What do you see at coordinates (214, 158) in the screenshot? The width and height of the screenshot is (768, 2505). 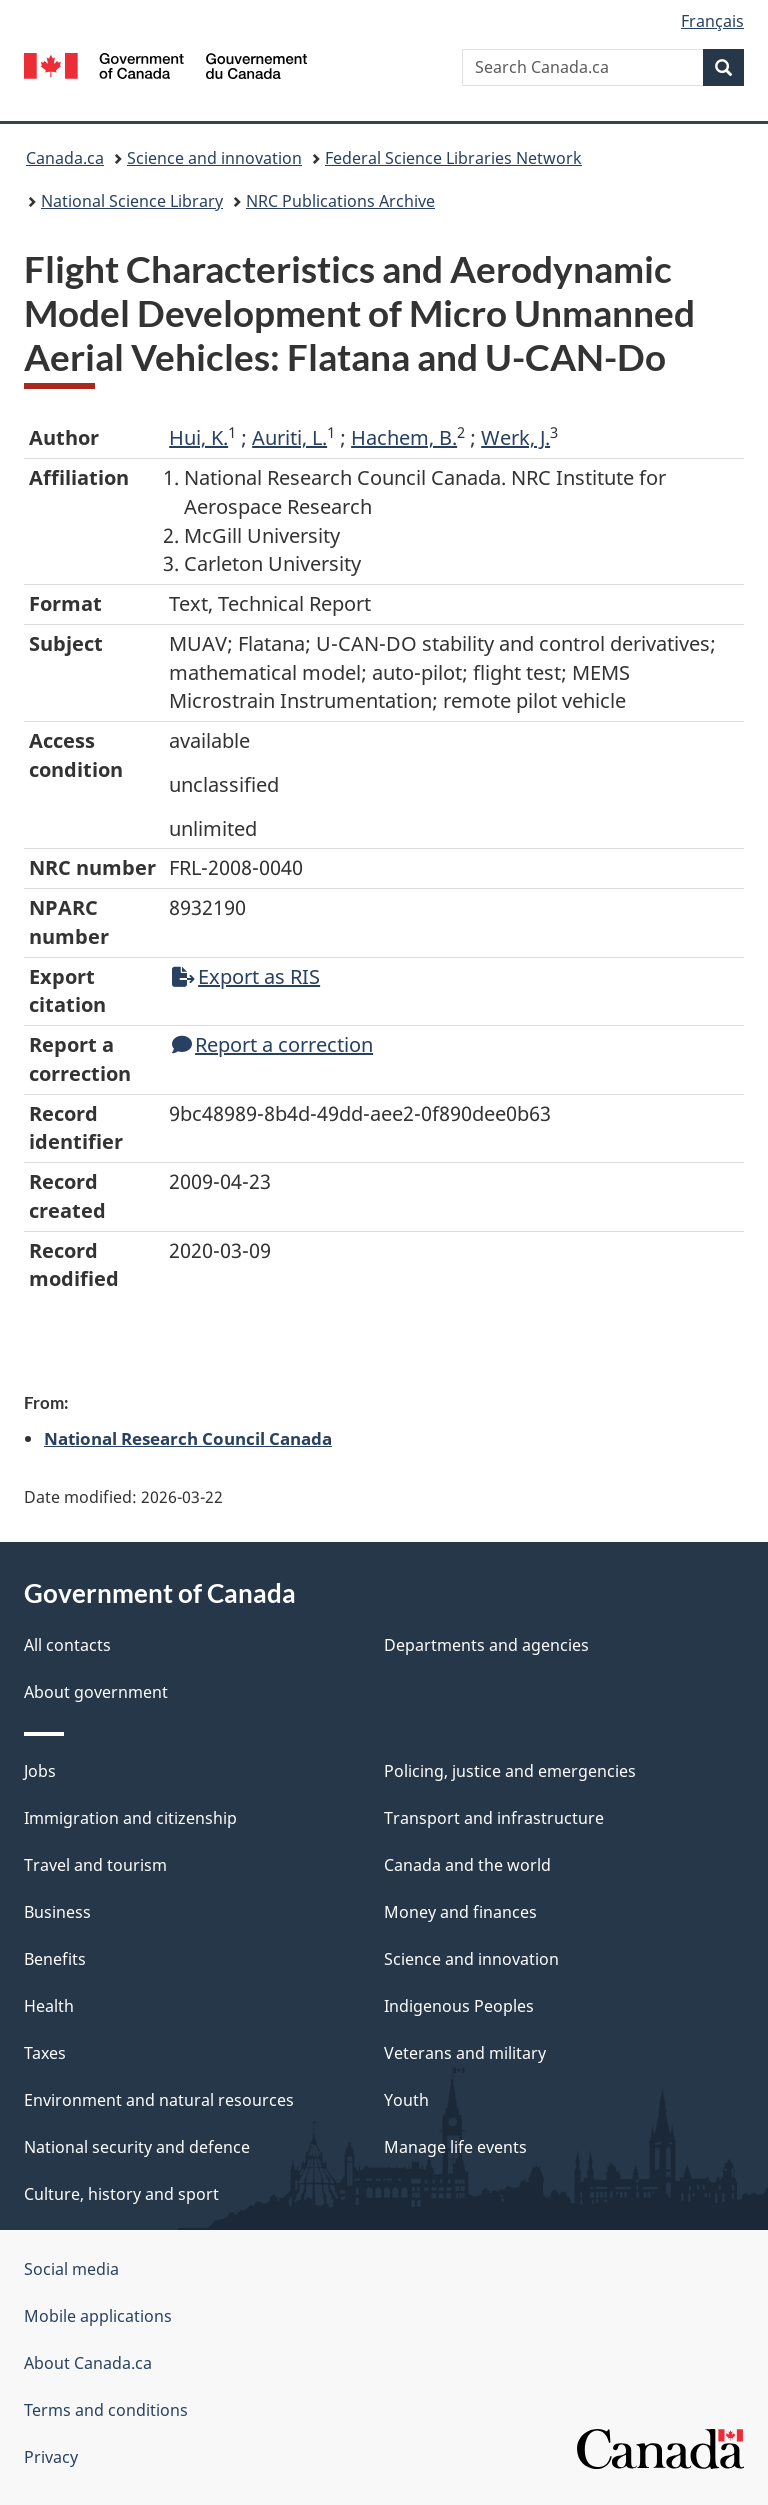 I see `Science and innovation` at bounding box center [214, 158].